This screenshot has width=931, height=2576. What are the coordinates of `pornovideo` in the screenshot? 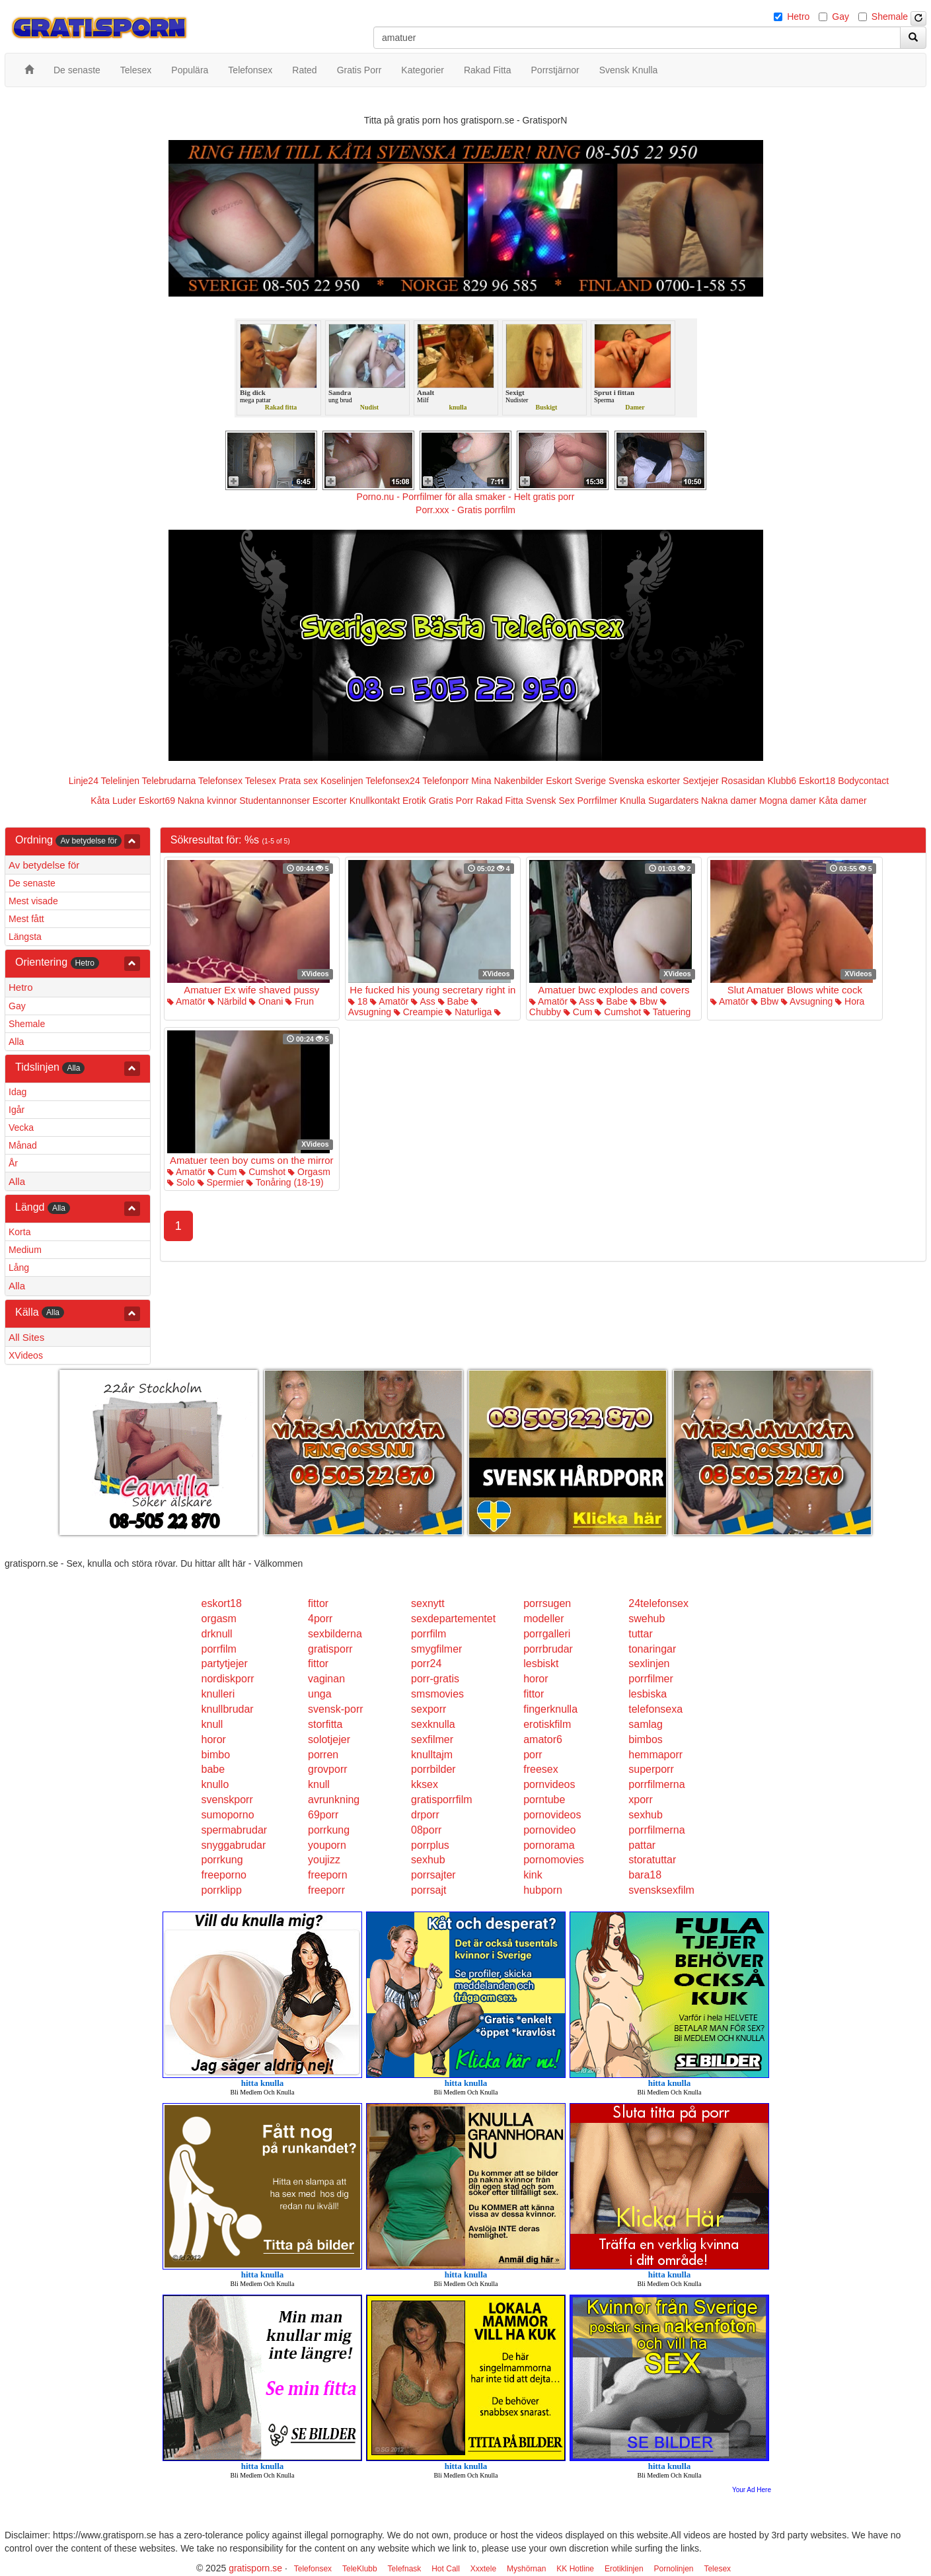 It's located at (549, 1830).